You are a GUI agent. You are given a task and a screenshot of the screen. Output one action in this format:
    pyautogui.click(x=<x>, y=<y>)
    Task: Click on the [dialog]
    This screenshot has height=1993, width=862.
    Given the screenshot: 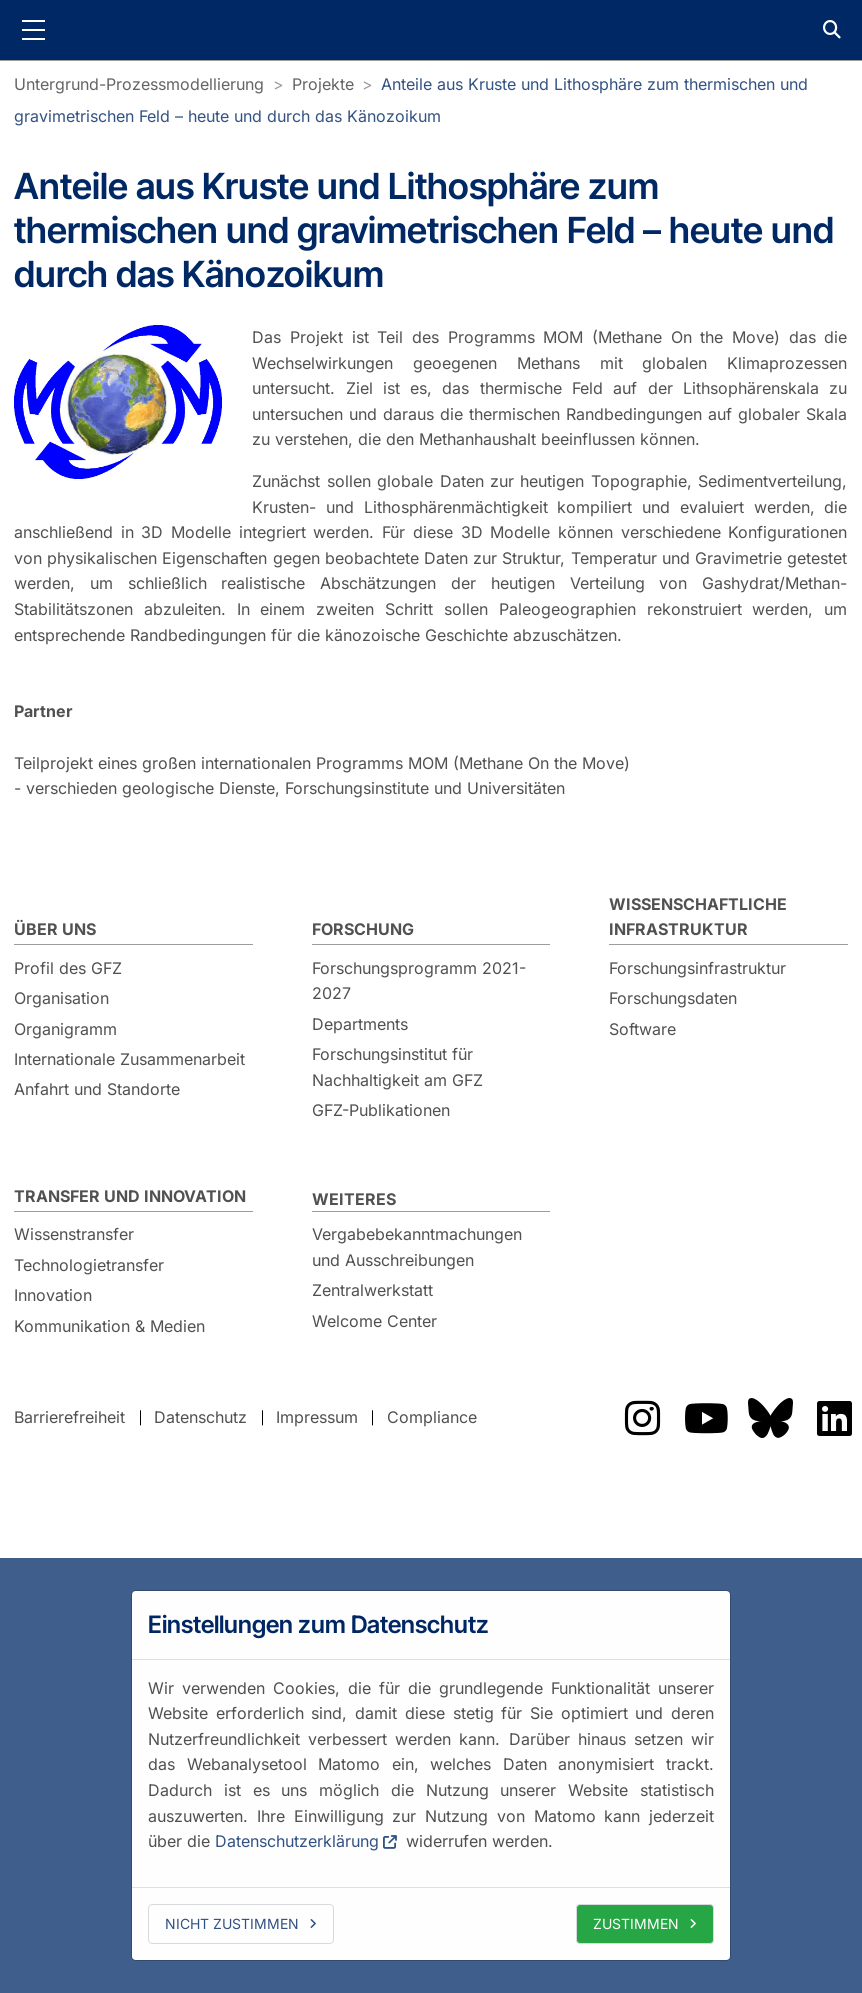 What is the action you would take?
    pyautogui.click(x=431, y=1775)
    